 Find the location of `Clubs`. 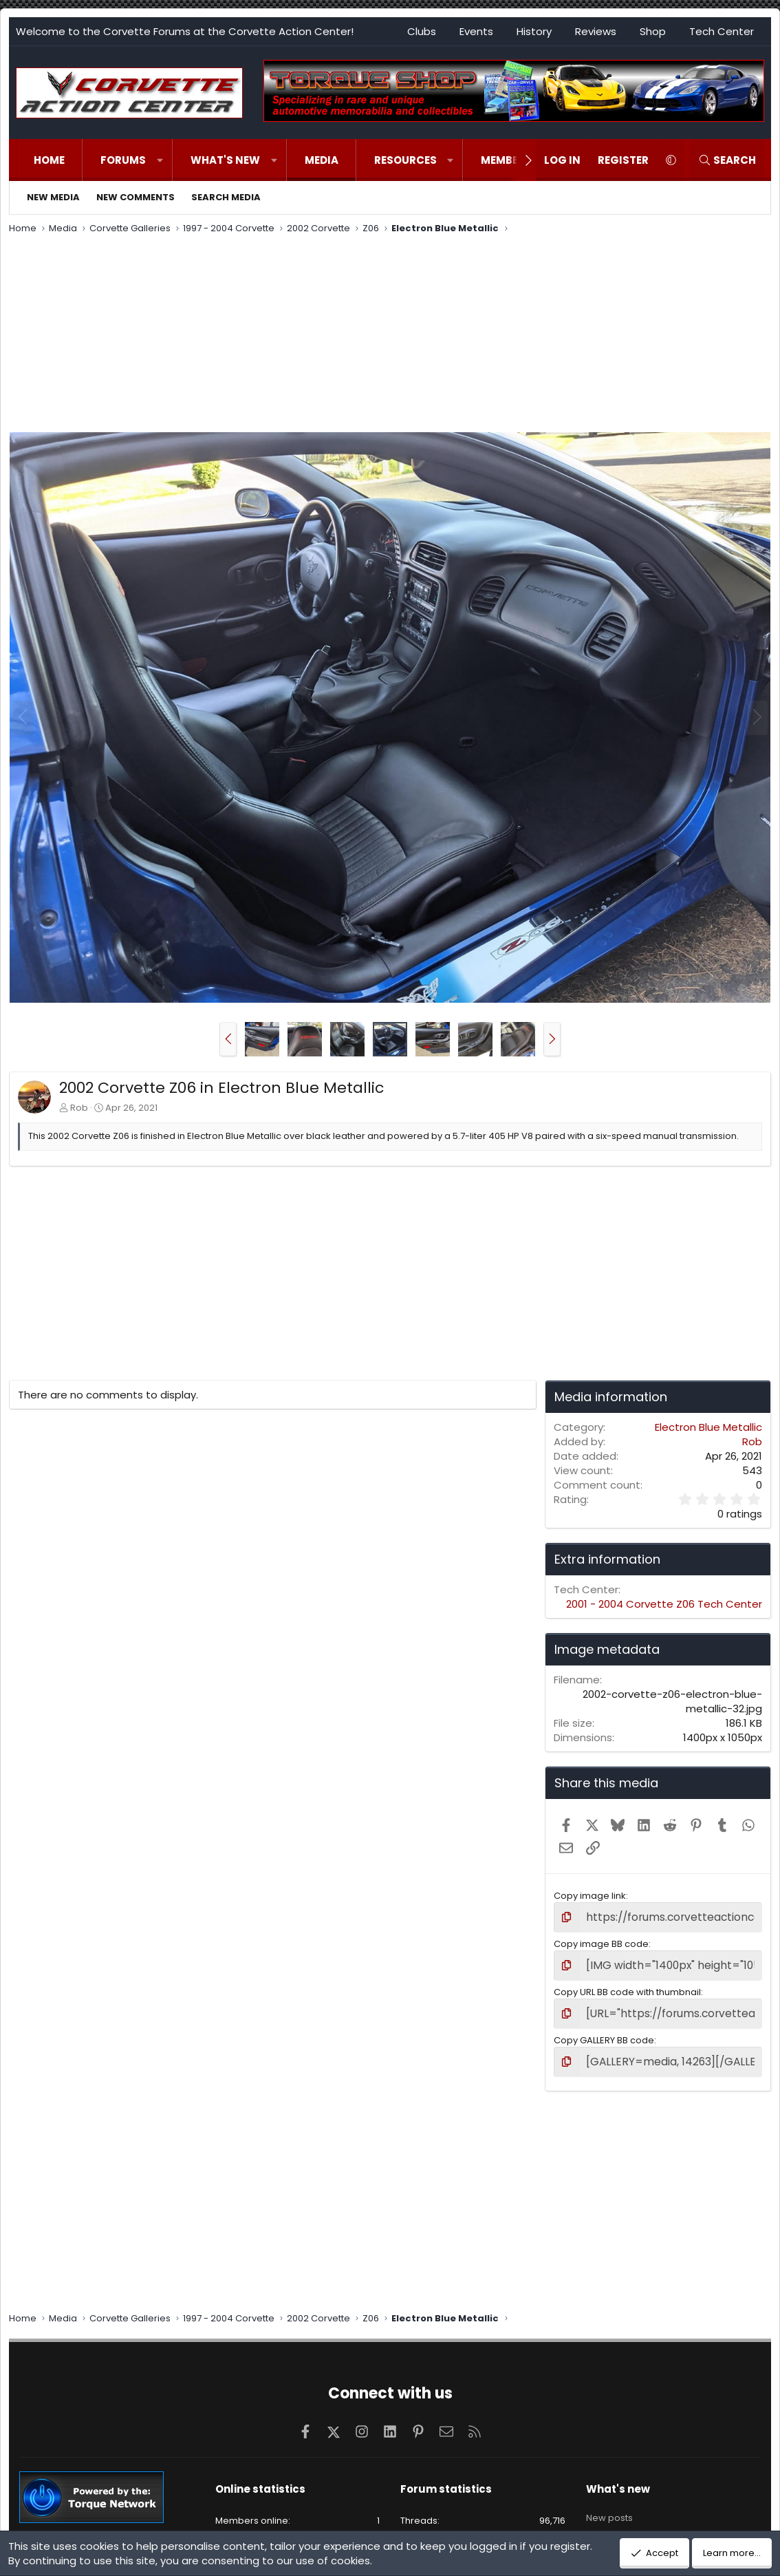

Clubs is located at coordinates (421, 31).